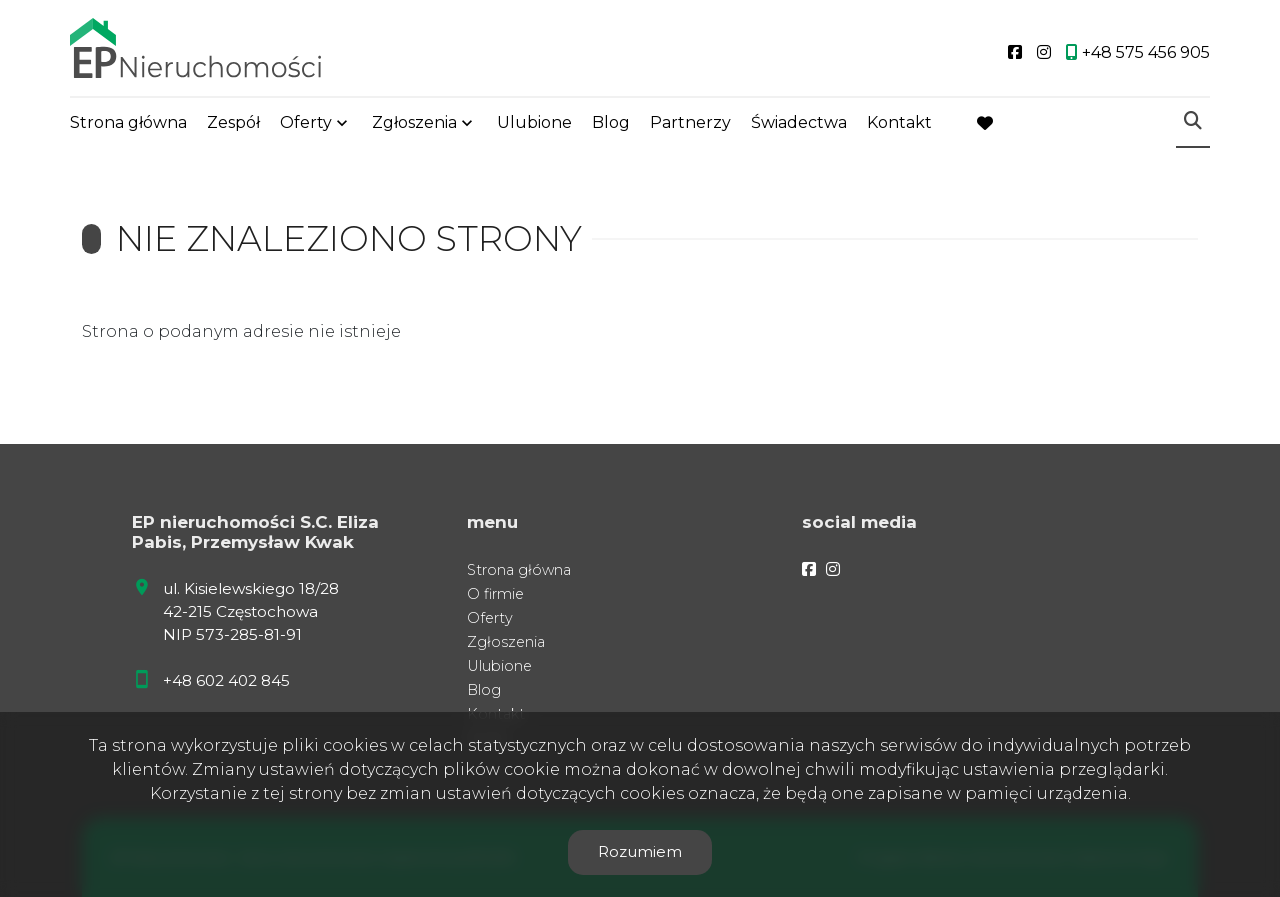 Image resolution: width=1280 pixels, height=897 pixels. I want to click on Ulubione, so click(534, 122).